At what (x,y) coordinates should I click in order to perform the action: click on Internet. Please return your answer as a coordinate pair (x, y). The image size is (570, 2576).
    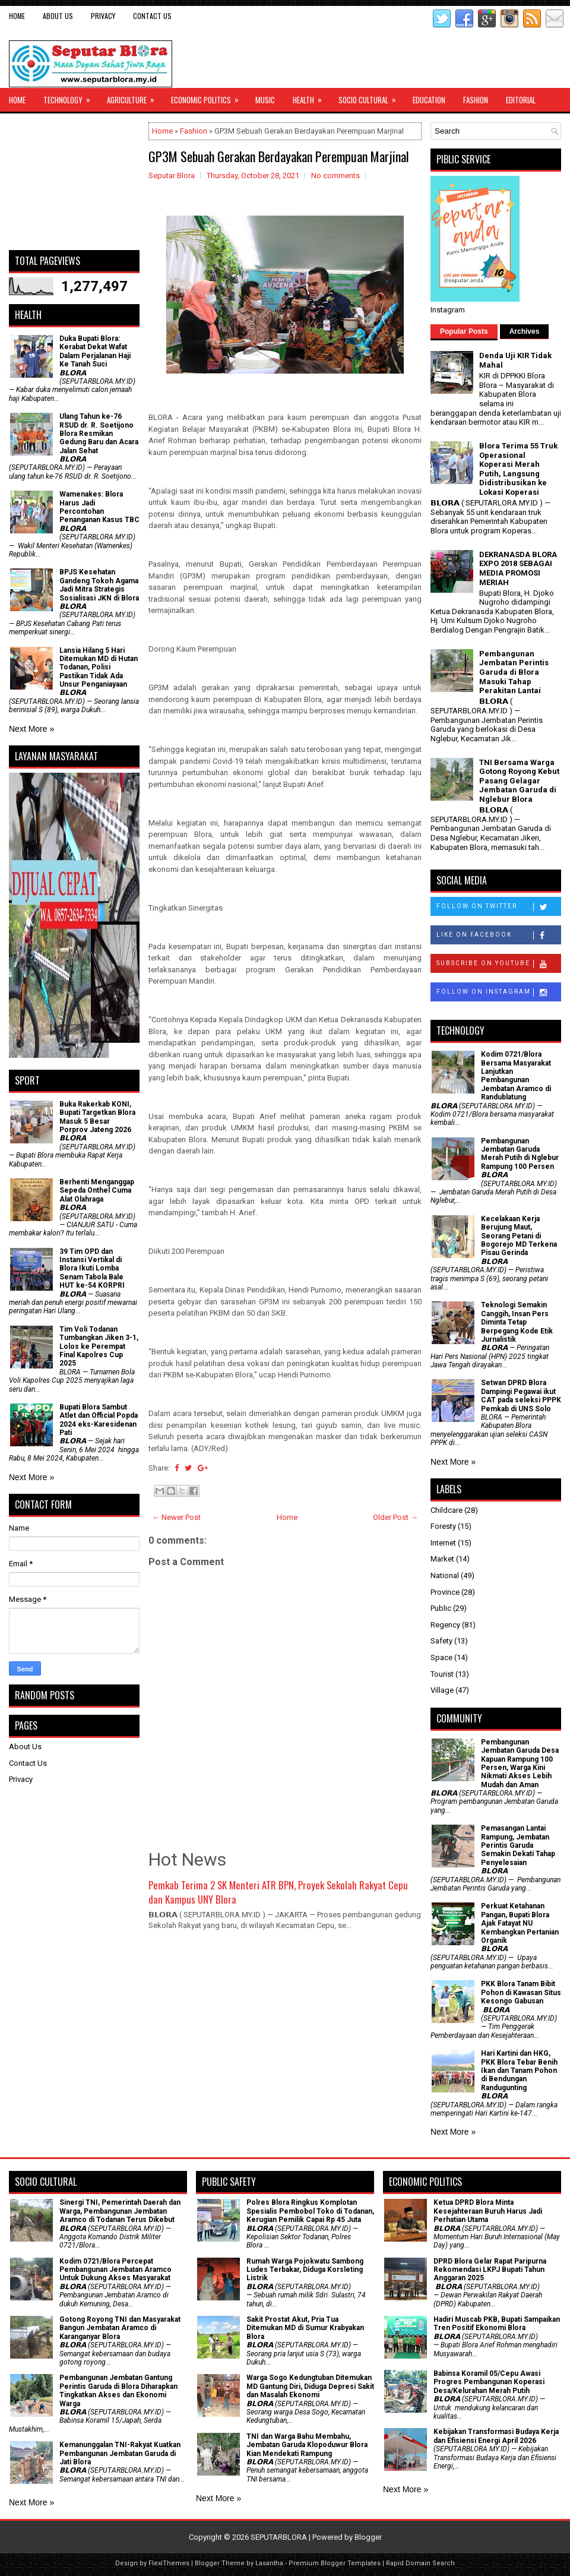
    Looking at the image, I should click on (443, 1542).